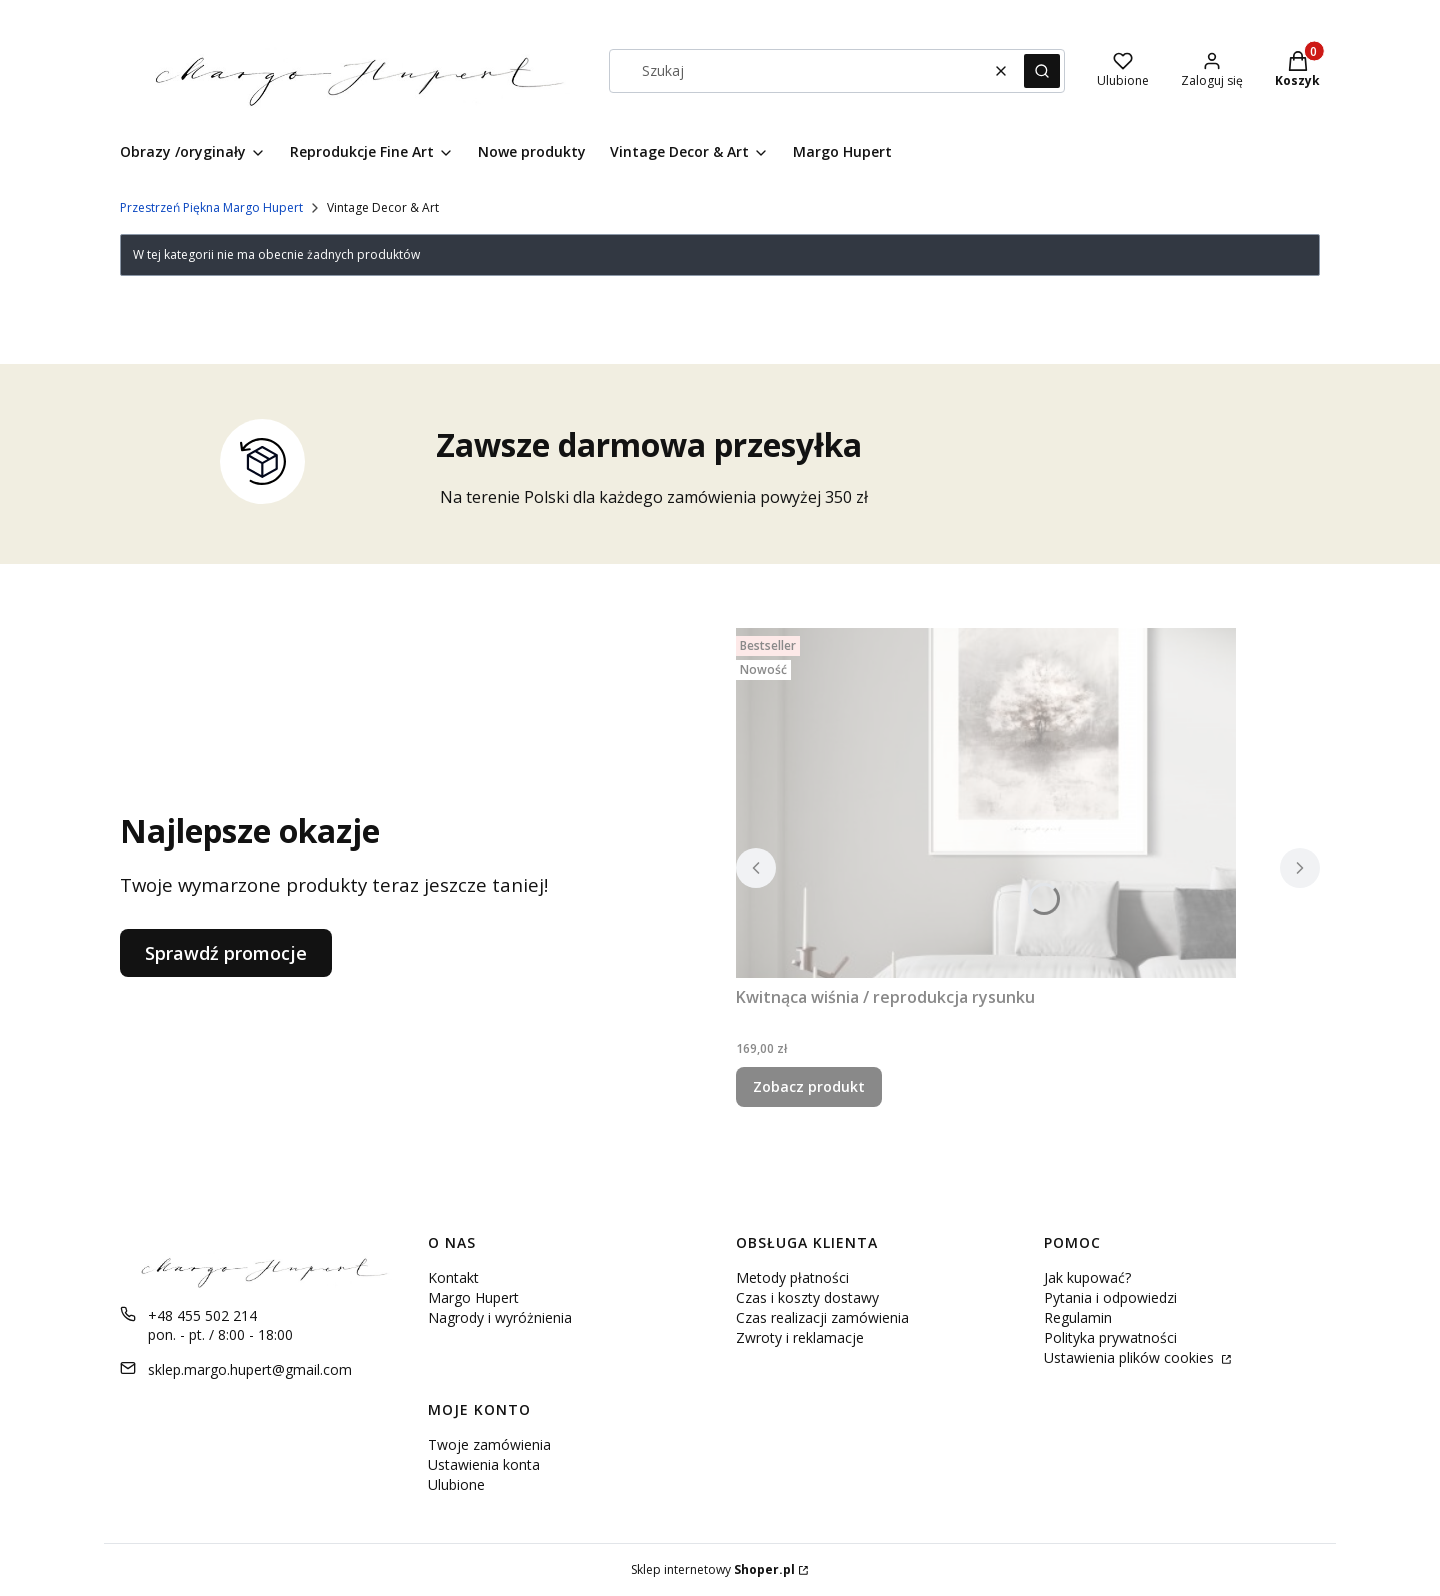 The width and height of the screenshot is (1440, 1596). Describe the element at coordinates (800, 1337) in the screenshot. I see `Zwroty i reklamacje` at that location.